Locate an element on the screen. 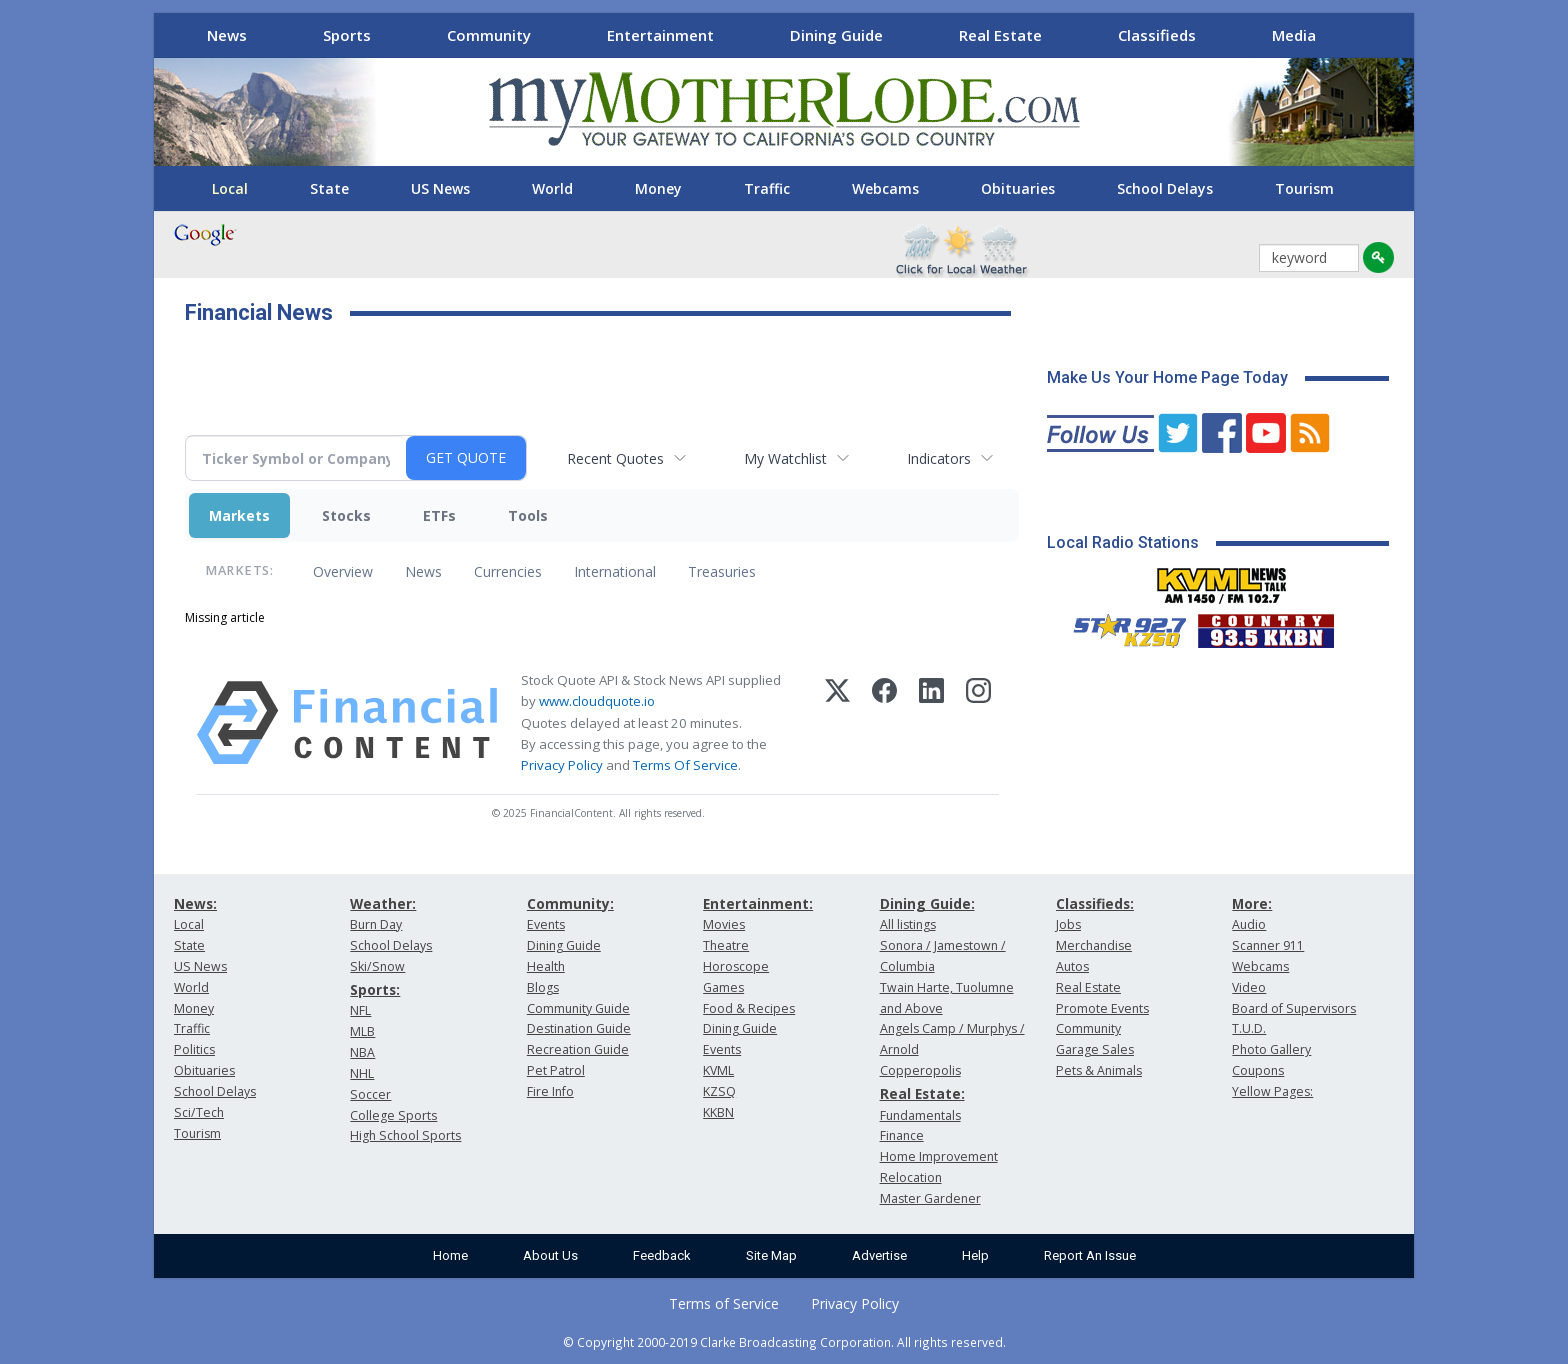 The height and width of the screenshot is (1364, 1568). Photo Gallery is located at coordinates (1271, 1049).